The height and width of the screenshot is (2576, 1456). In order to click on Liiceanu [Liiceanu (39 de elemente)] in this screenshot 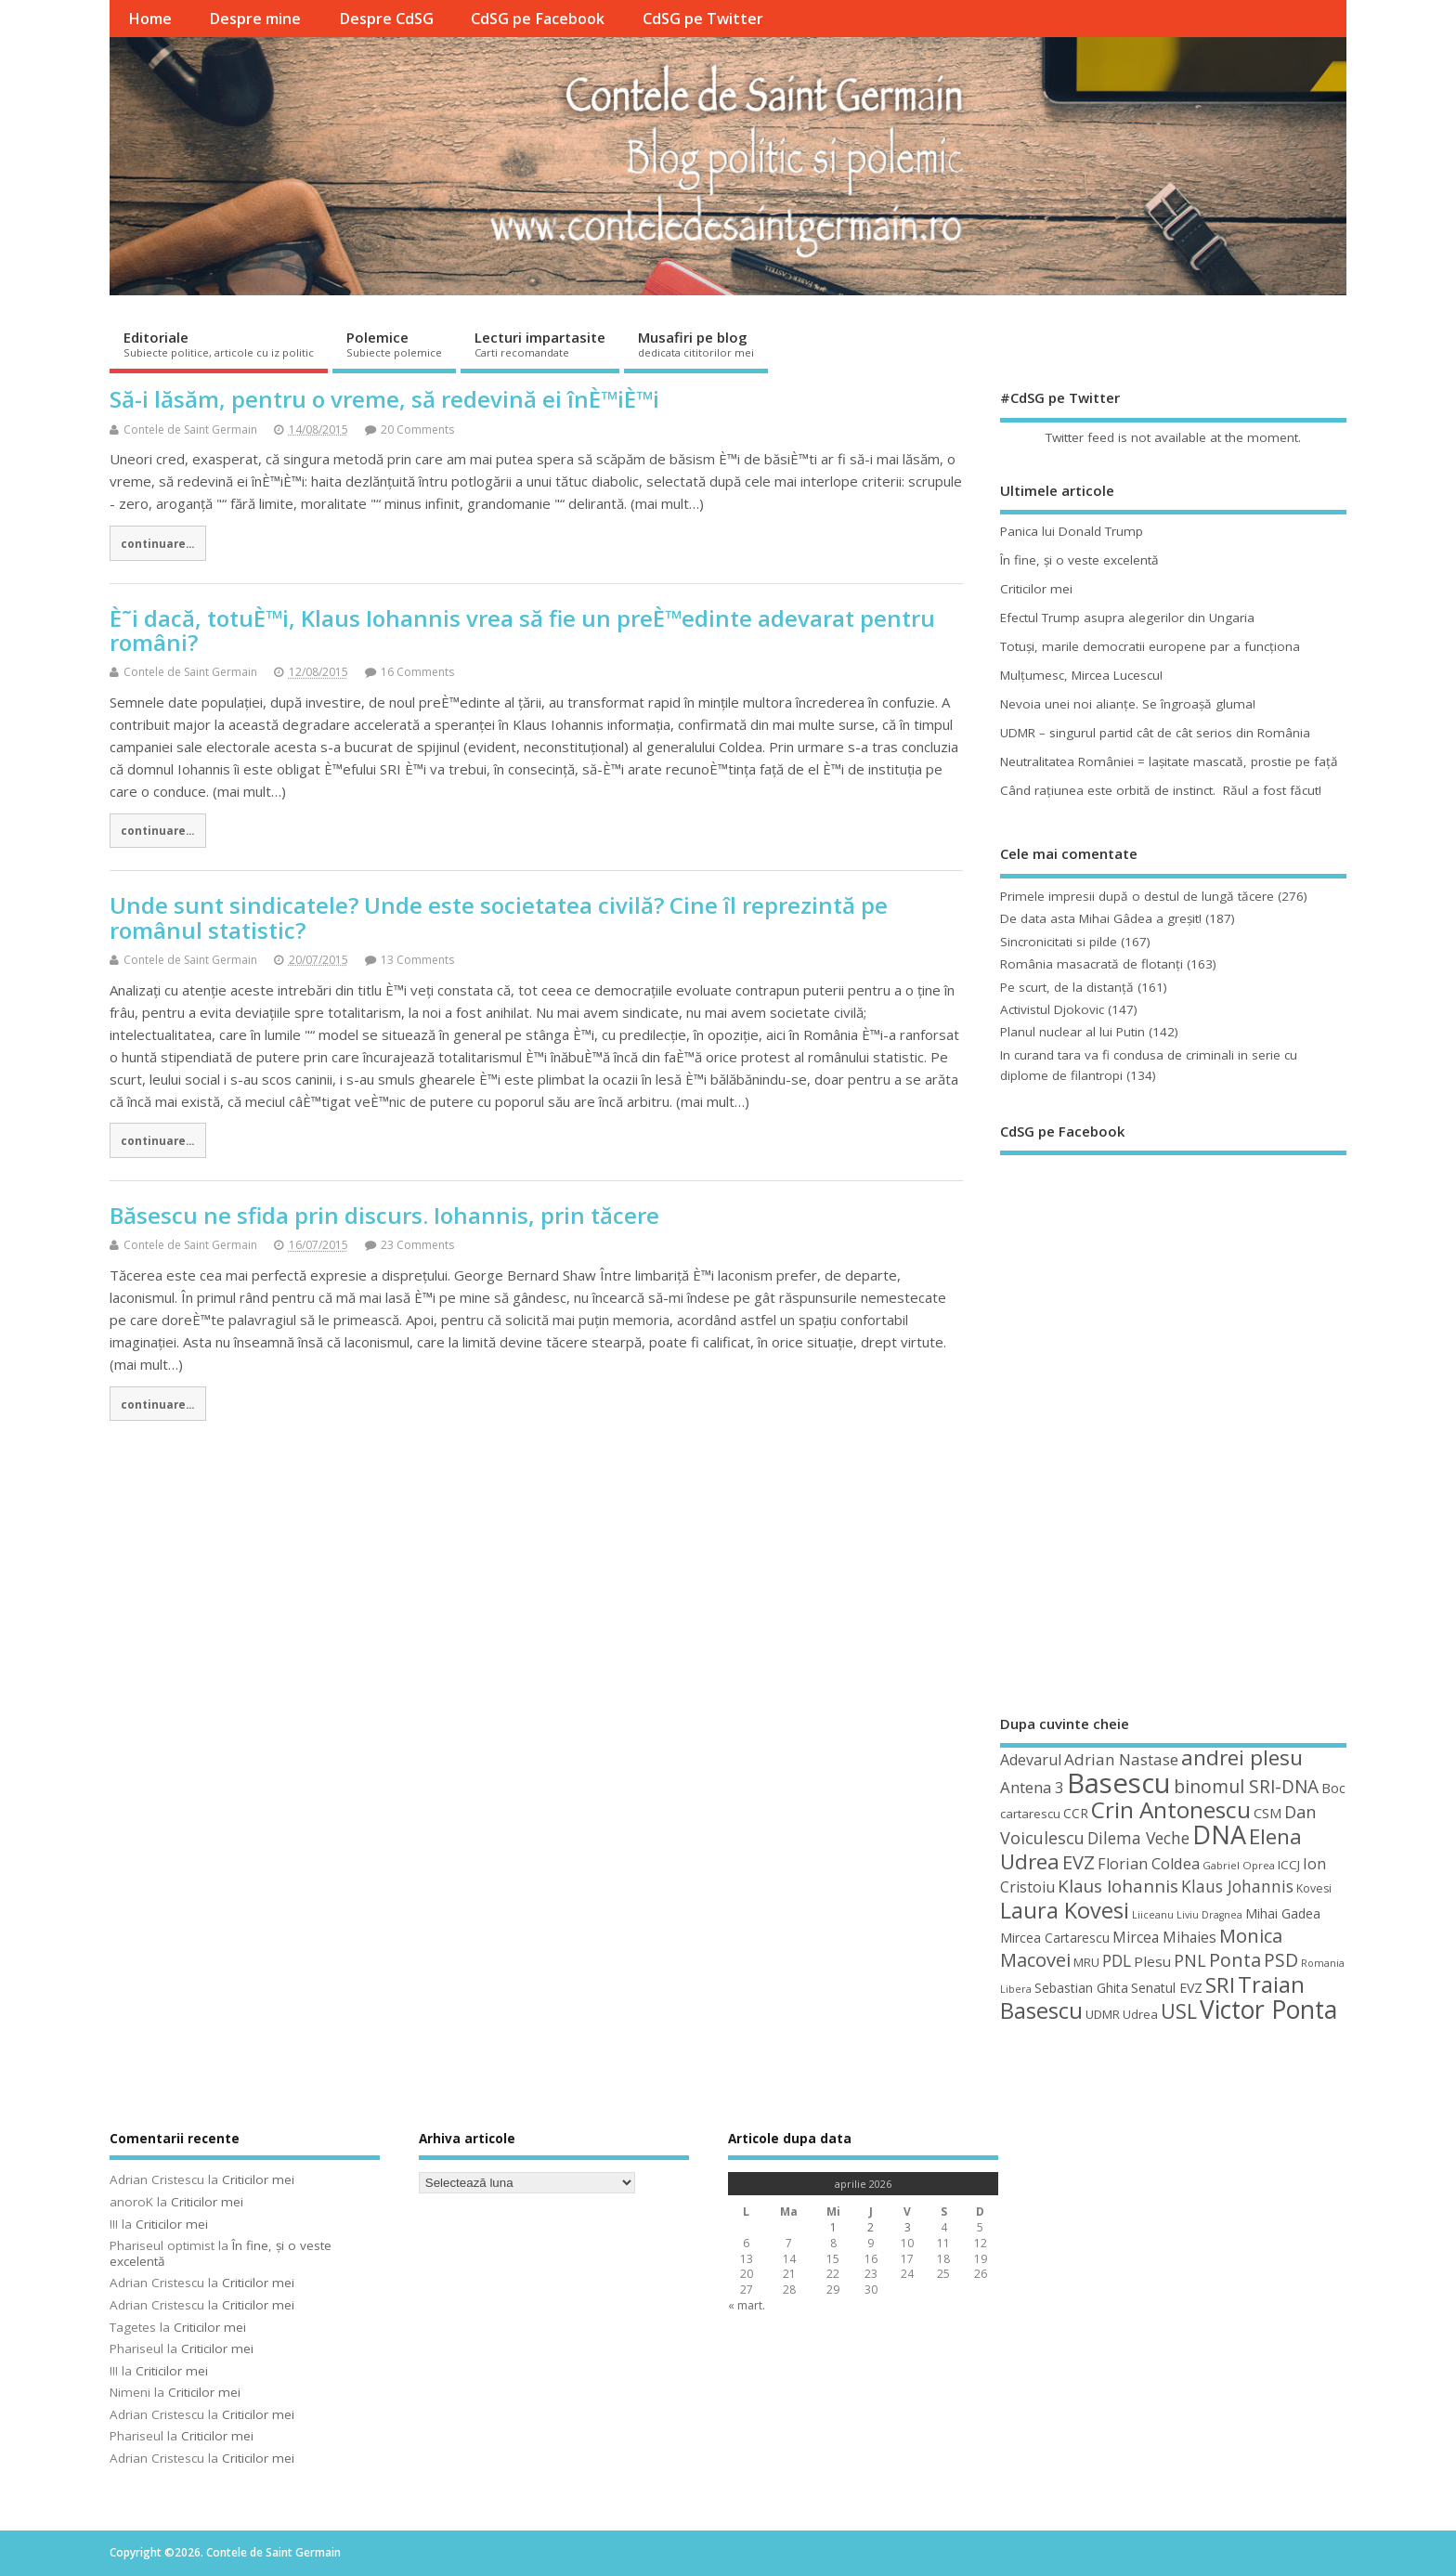, I will do `click(1153, 1914)`.